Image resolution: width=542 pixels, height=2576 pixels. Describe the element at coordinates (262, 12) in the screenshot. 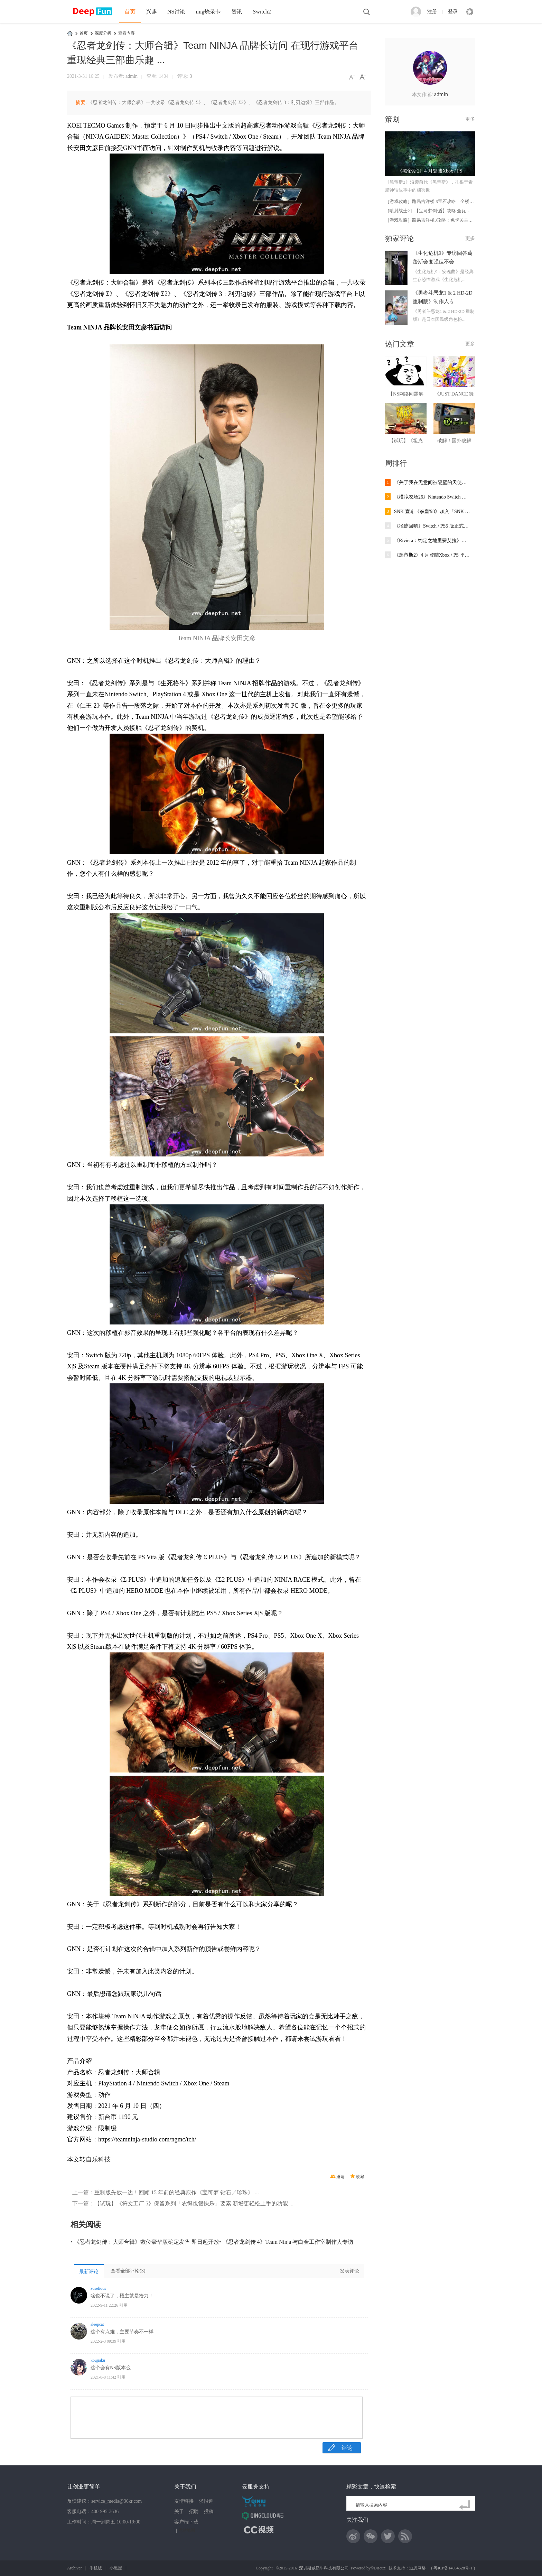

I see `Switch2` at that location.